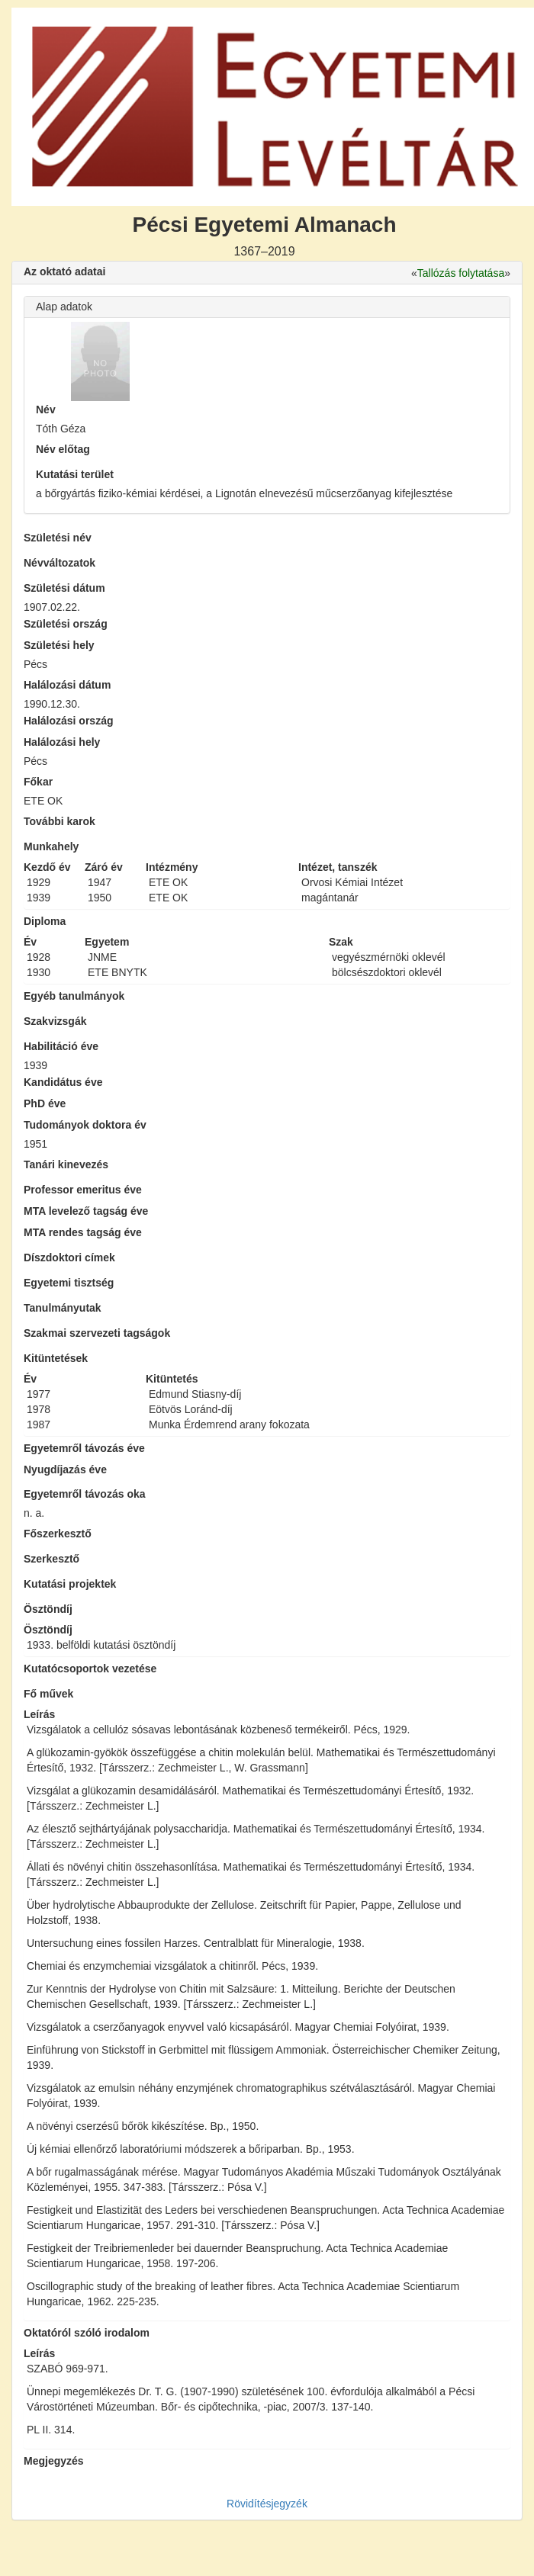 The height and width of the screenshot is (2576, 534). I want to click on Kandidátus éve, so click(63, 1082).